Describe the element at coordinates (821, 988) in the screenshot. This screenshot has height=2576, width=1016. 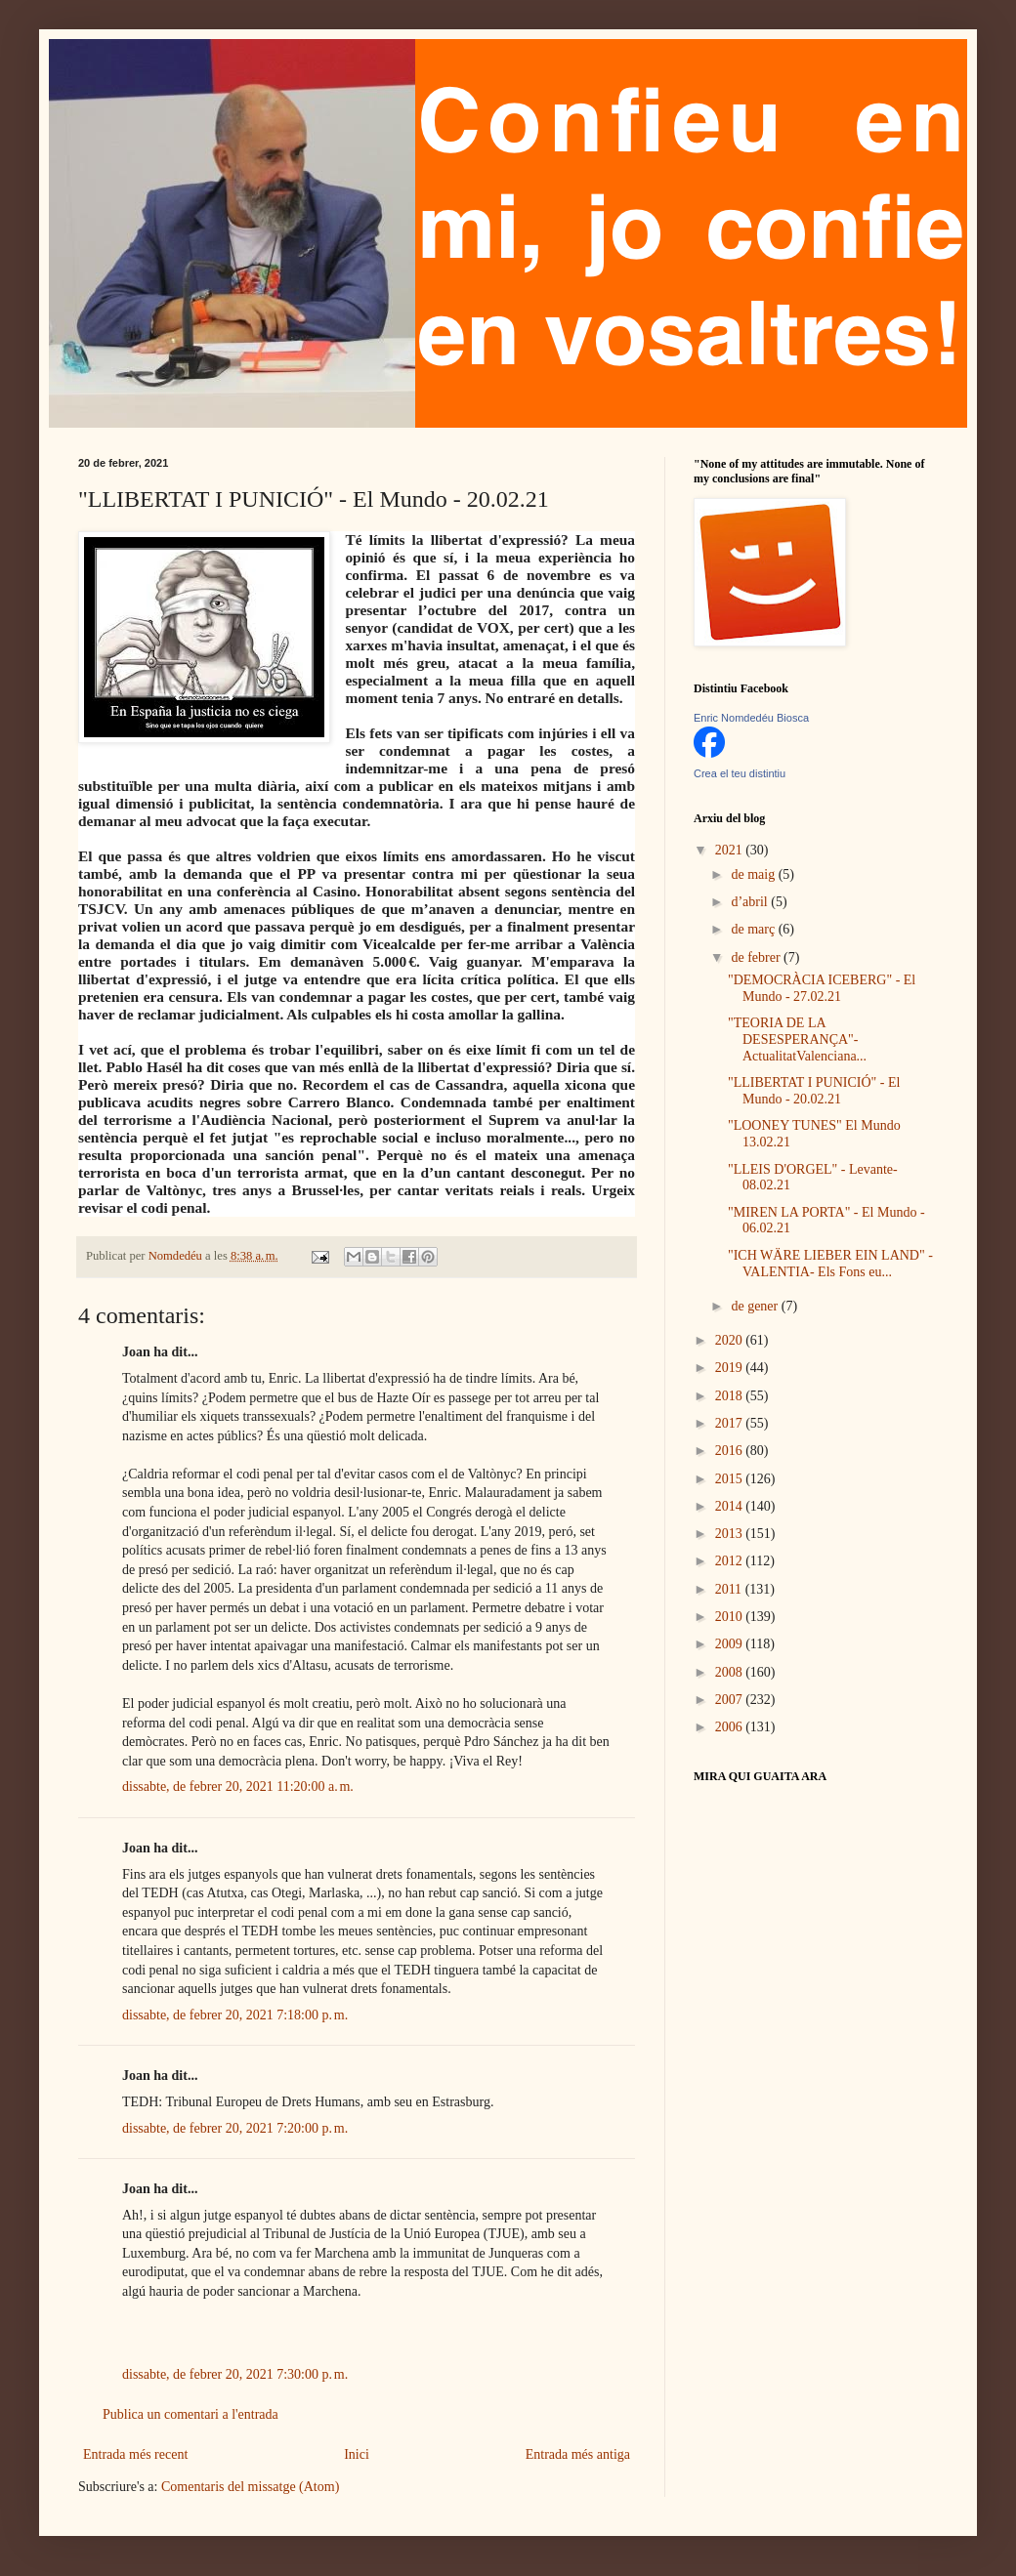
I see `"DEMOCRÀCIA ICEBERG" - El Mundo - 27.02.21` at that location.